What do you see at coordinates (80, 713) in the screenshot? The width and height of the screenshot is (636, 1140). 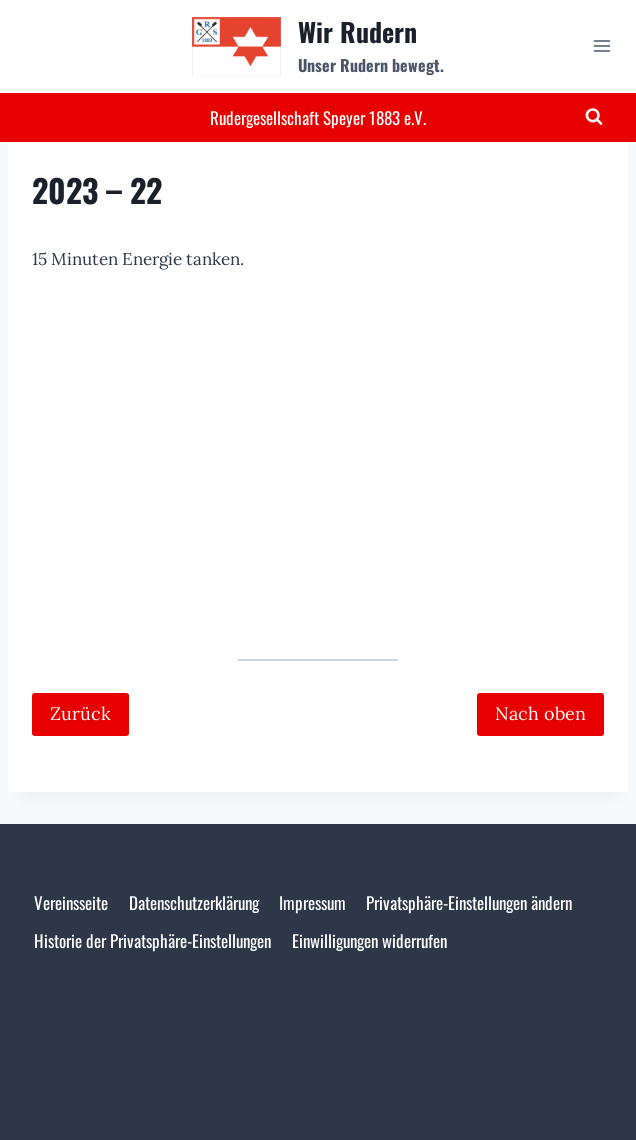 I see `Zurück` at bounding box center [80, 713].